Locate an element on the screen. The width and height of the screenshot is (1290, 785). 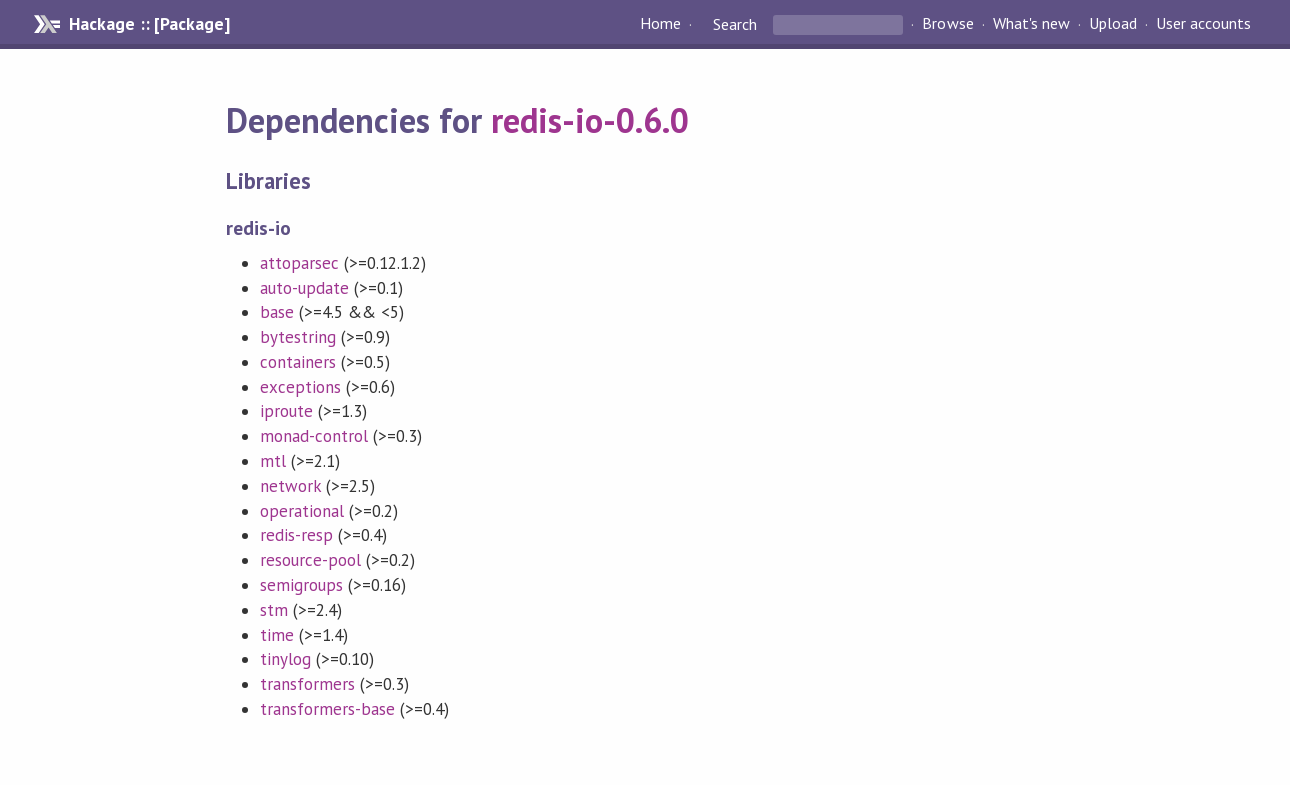
resource-pool is located at coordinates (310, 560).